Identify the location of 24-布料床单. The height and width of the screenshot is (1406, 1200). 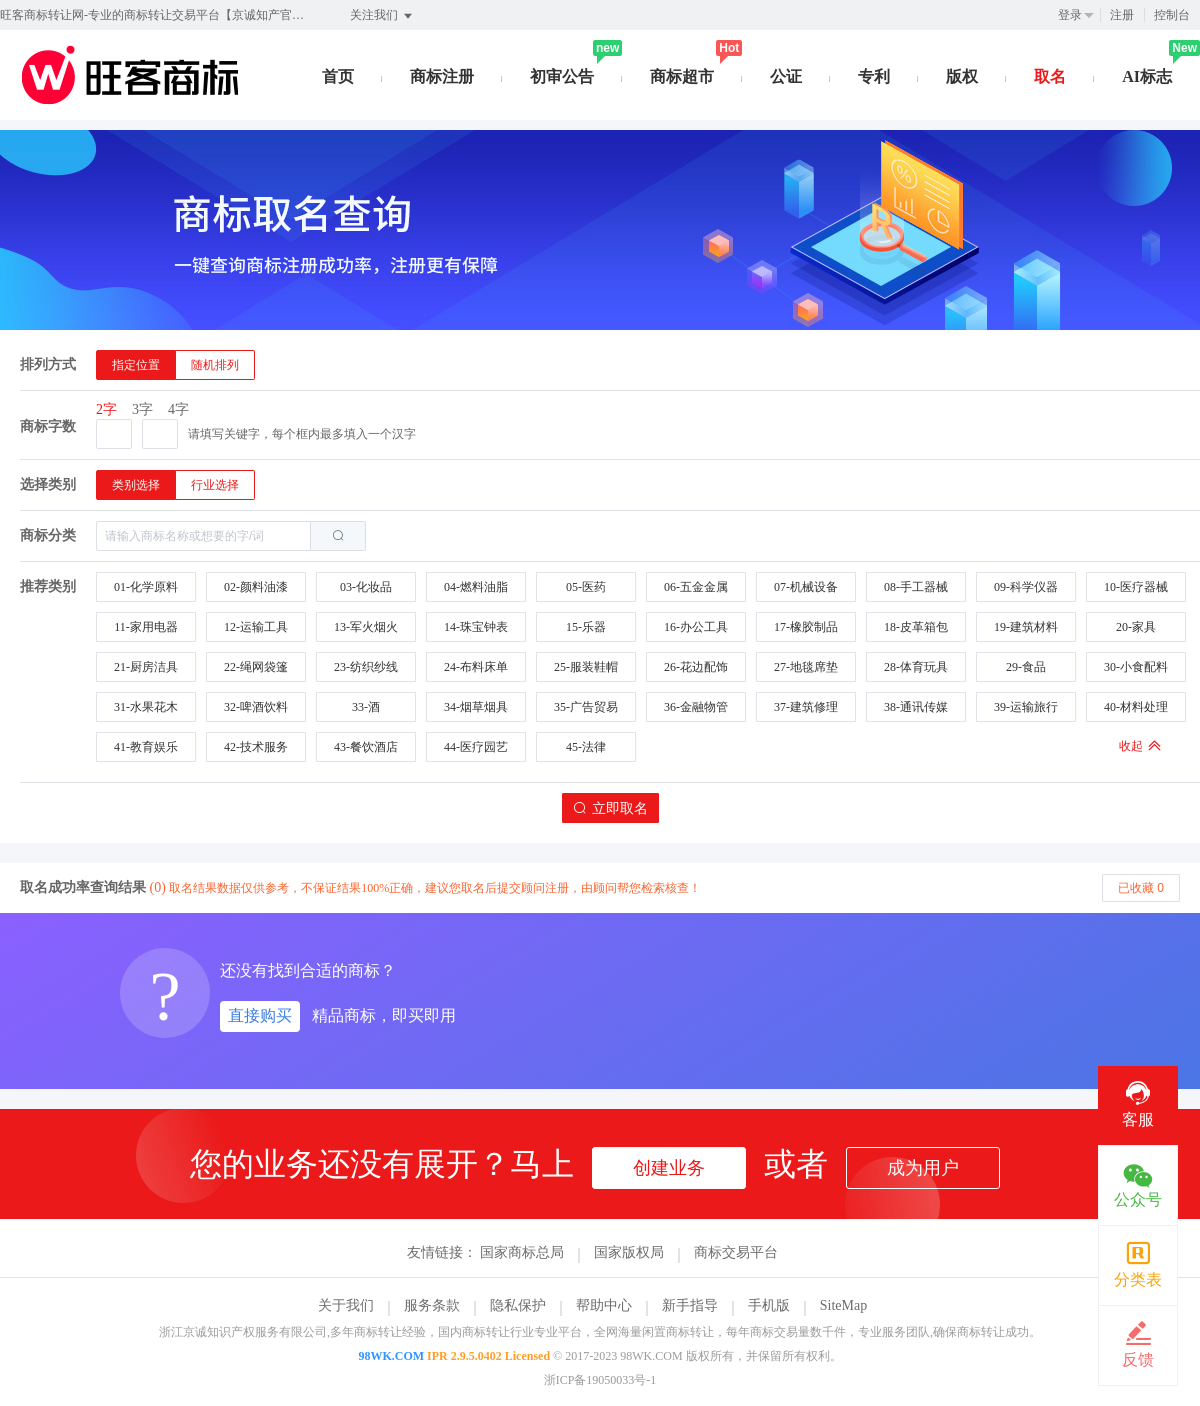
(476, 667).